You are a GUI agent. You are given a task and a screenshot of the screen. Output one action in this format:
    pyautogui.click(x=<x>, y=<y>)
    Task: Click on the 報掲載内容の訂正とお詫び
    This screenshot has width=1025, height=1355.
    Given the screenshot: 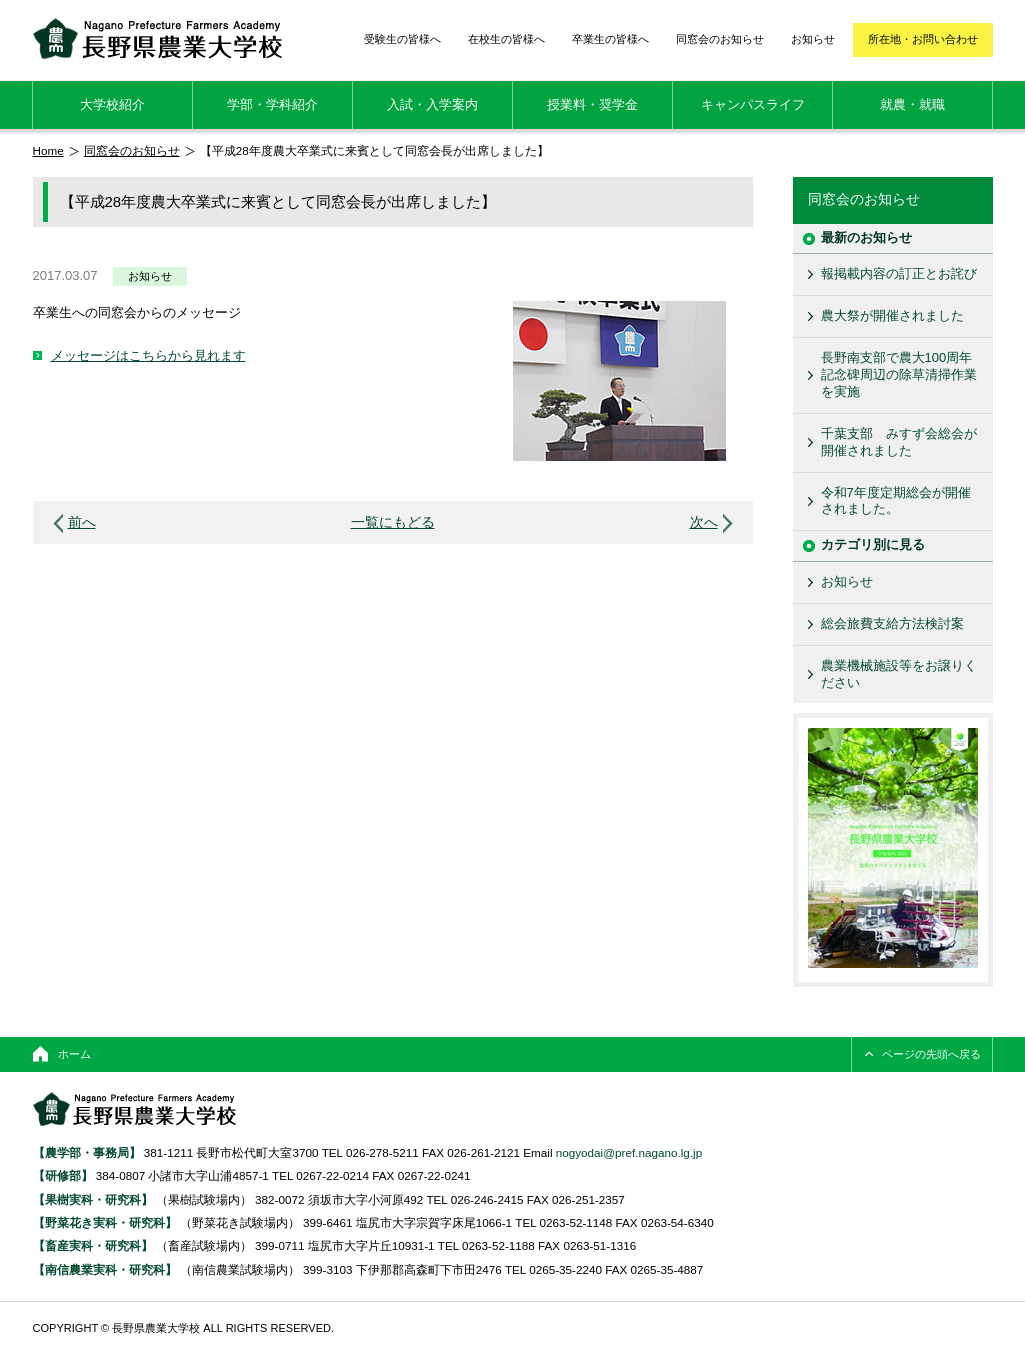 What is the action you would take?
    pyautogui.click(x=899, y=273)
    